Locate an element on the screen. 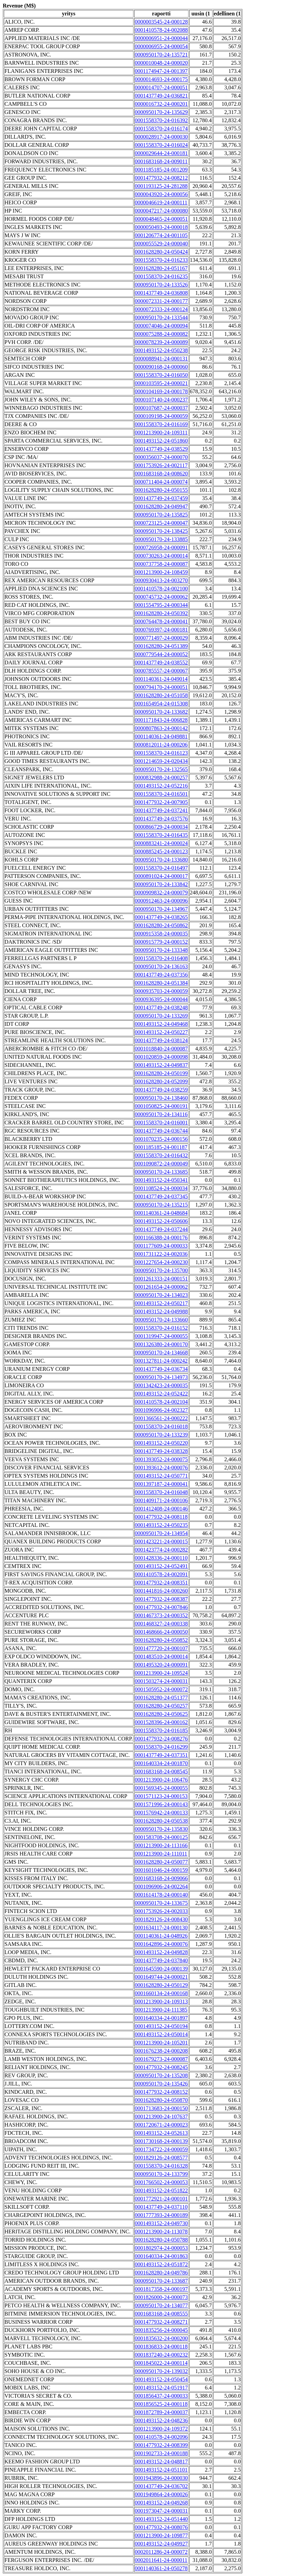 Image resolution: width=298 pixels, height=2576 pixels. 0001213900-24-109311 is located at coordinates (161, 432).